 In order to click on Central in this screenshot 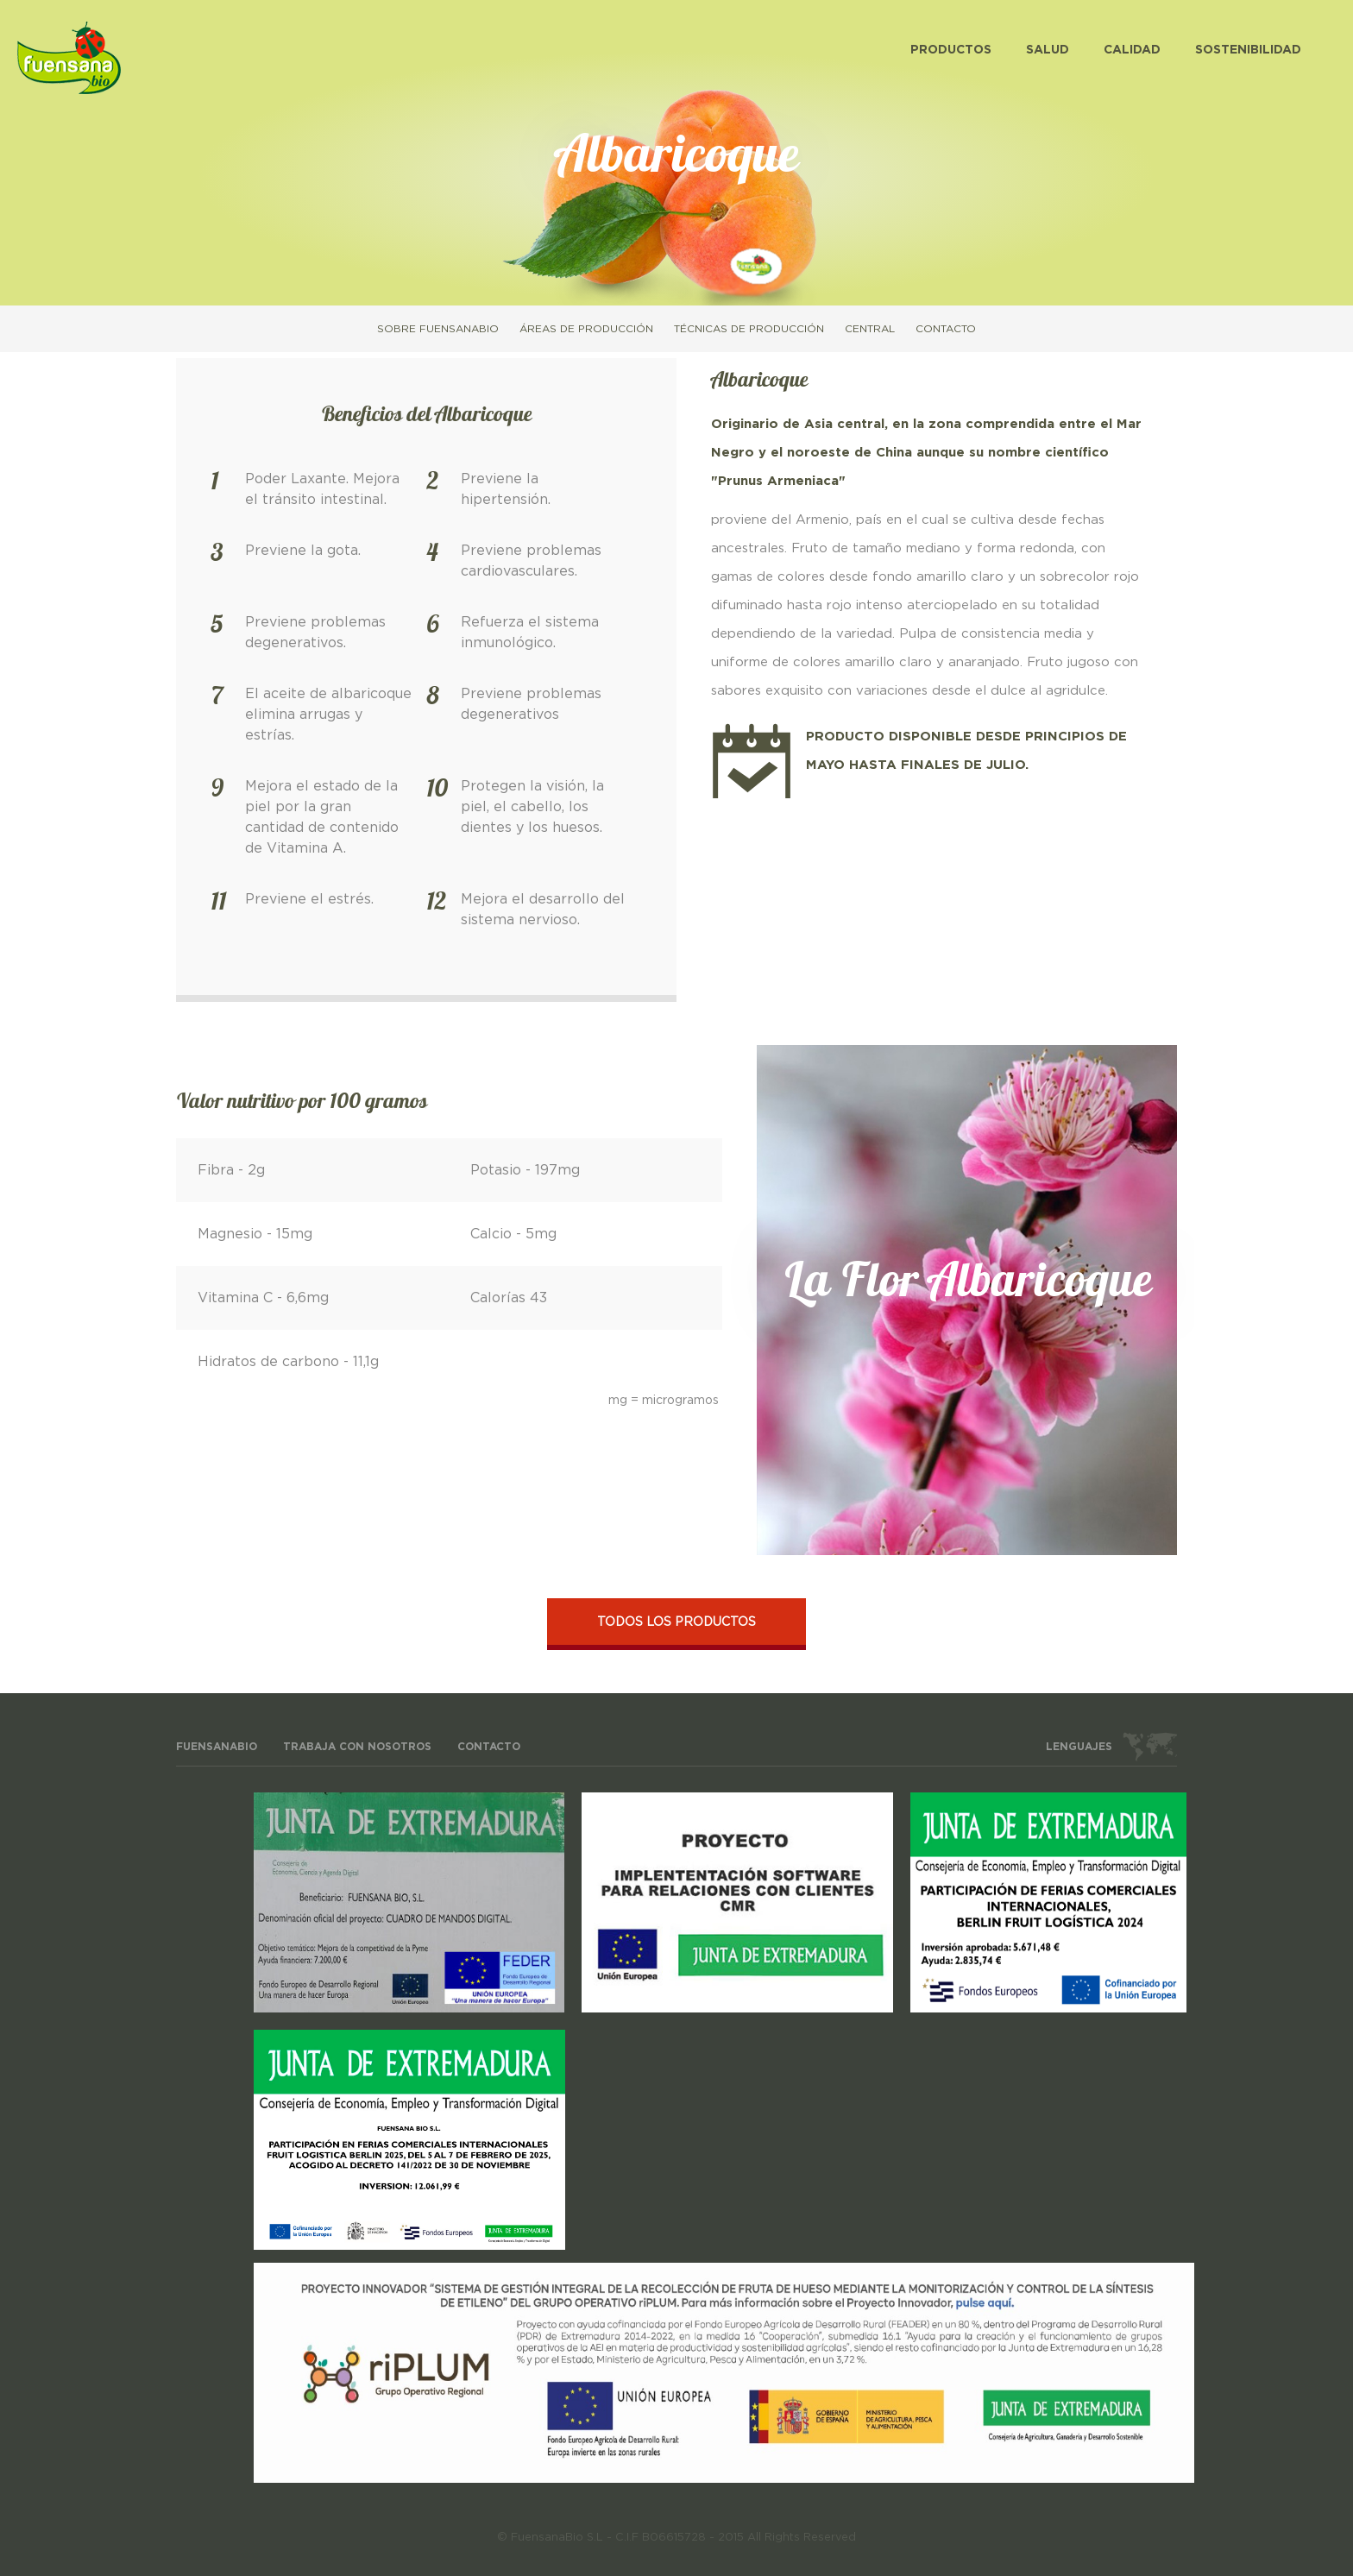, I will do `click(870, 329)`.